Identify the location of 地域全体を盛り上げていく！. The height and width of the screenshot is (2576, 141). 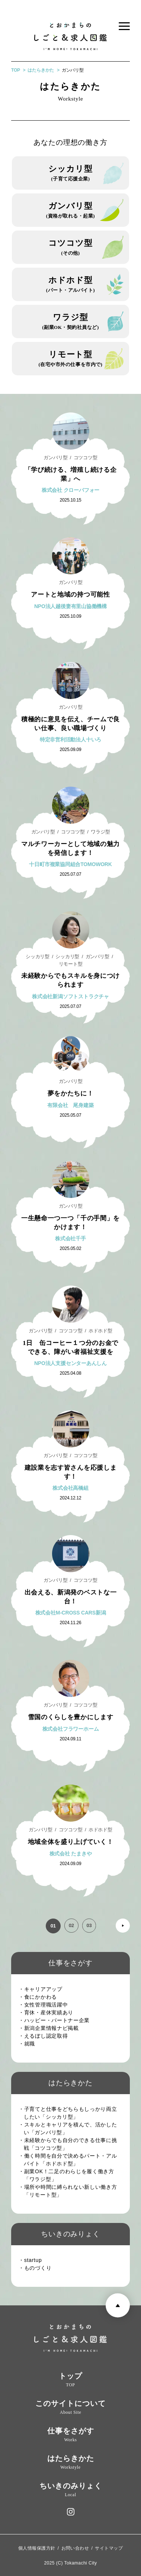
(70, 1841).